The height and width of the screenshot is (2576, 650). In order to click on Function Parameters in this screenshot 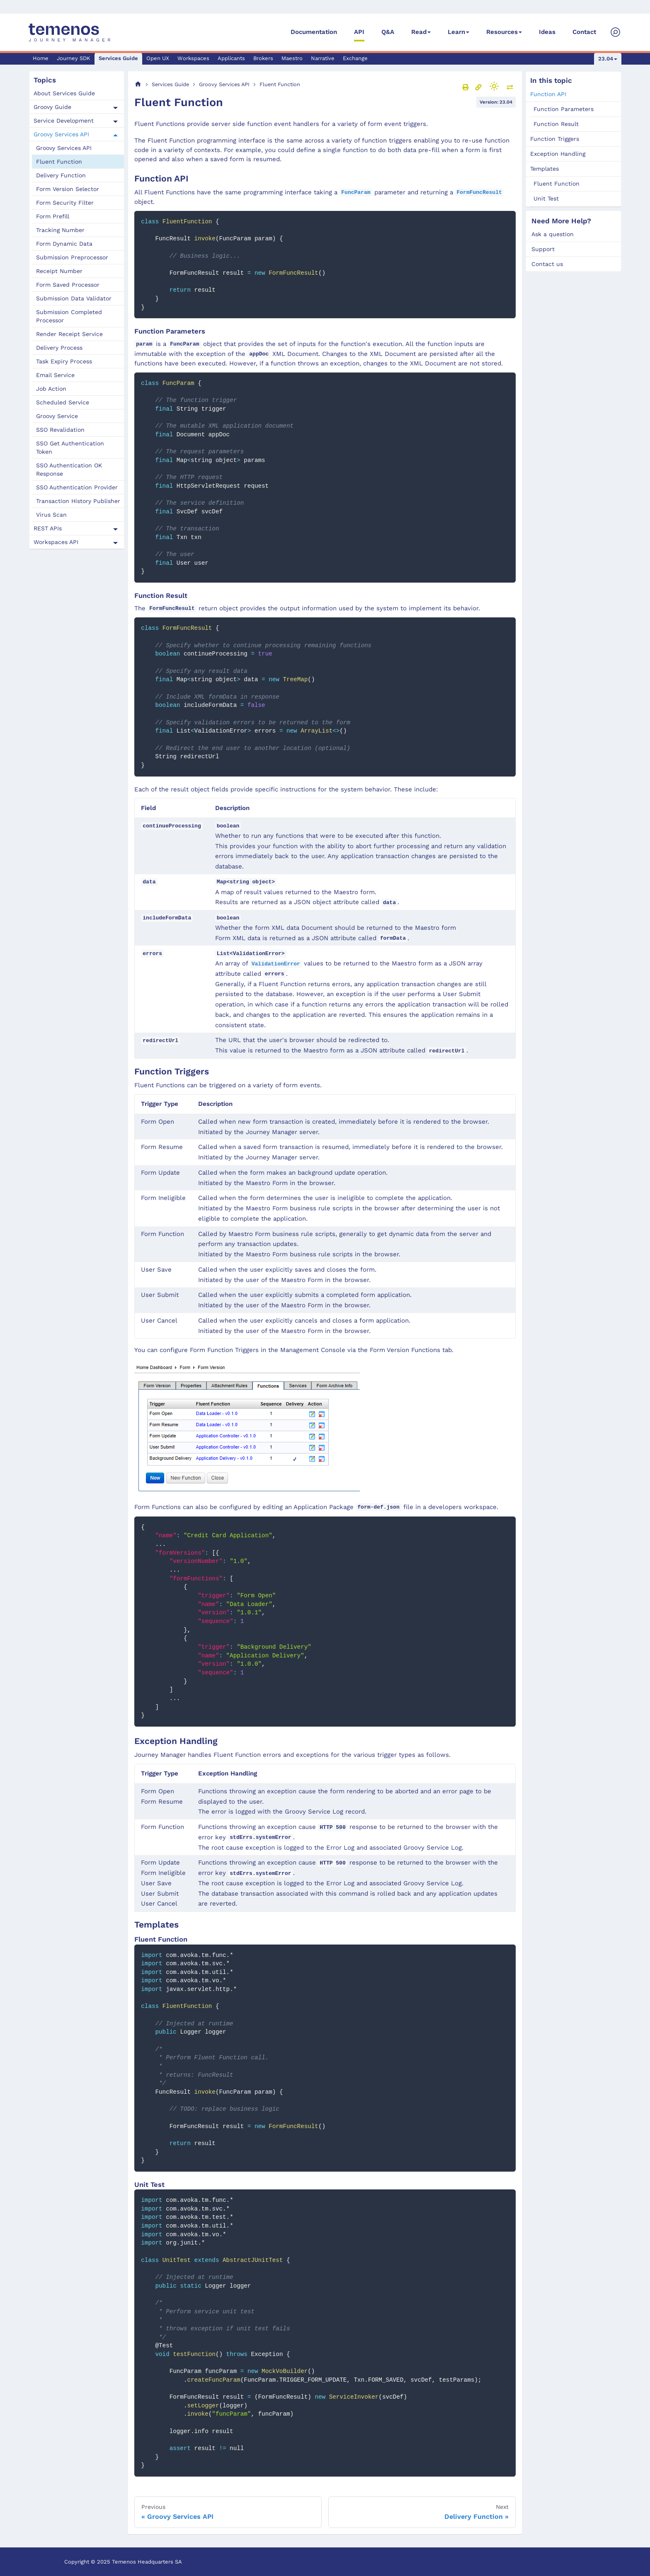, I will do `click(564, 109)`.